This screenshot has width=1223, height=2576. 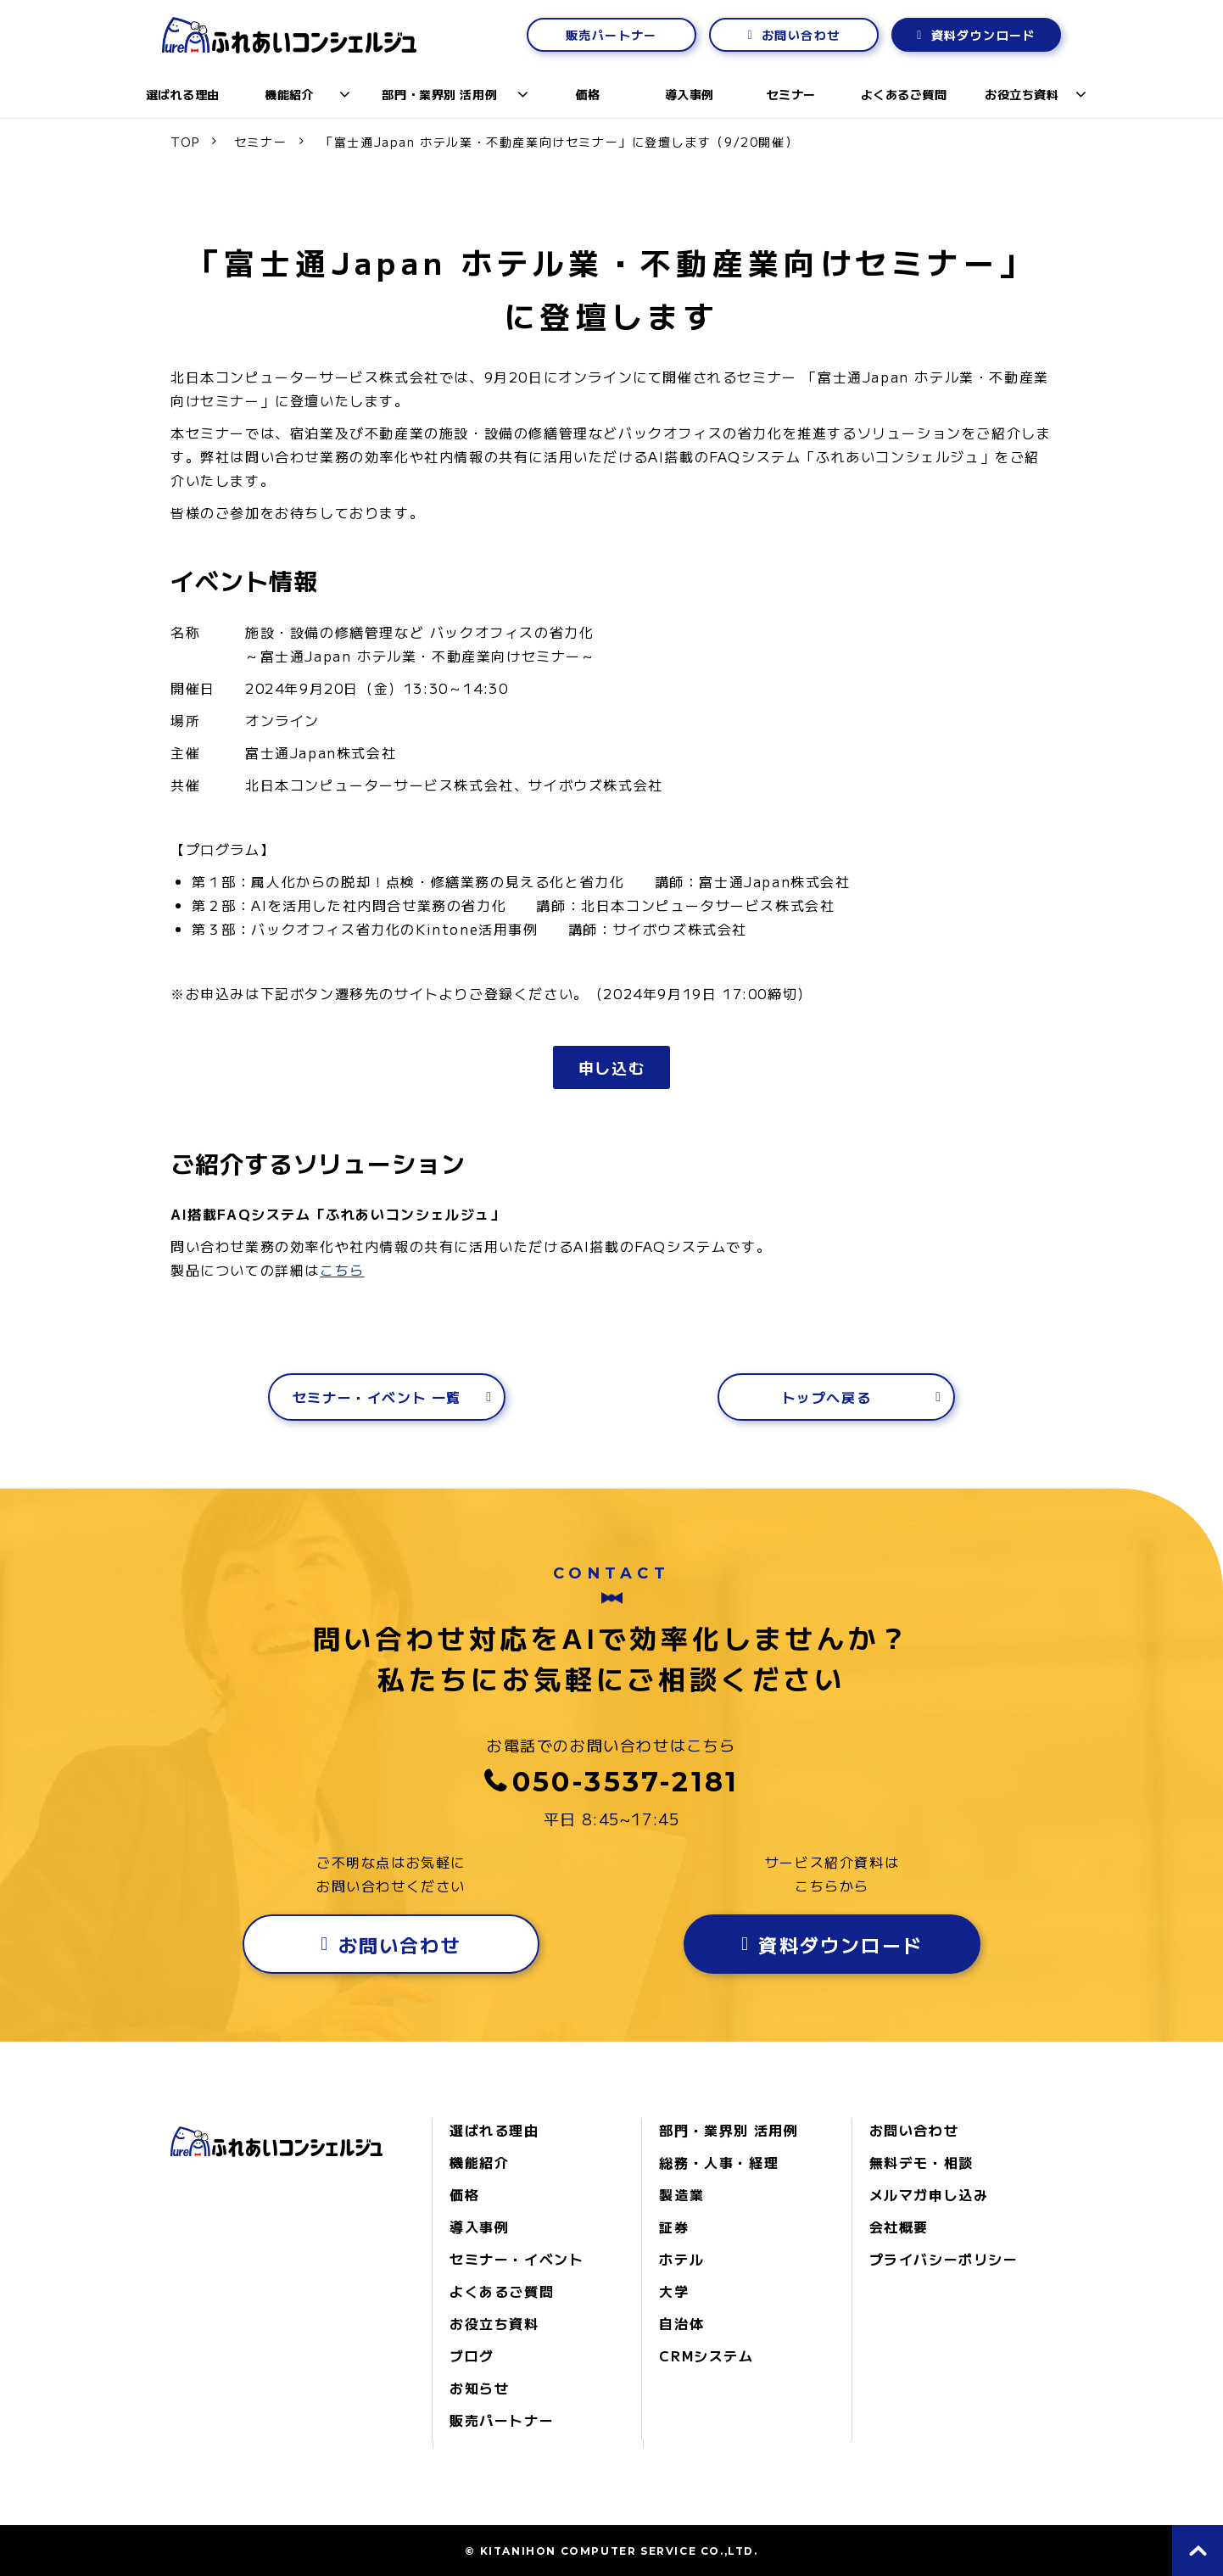 I want to click on プライバシーポリシー, so click(x=944, y=2259).